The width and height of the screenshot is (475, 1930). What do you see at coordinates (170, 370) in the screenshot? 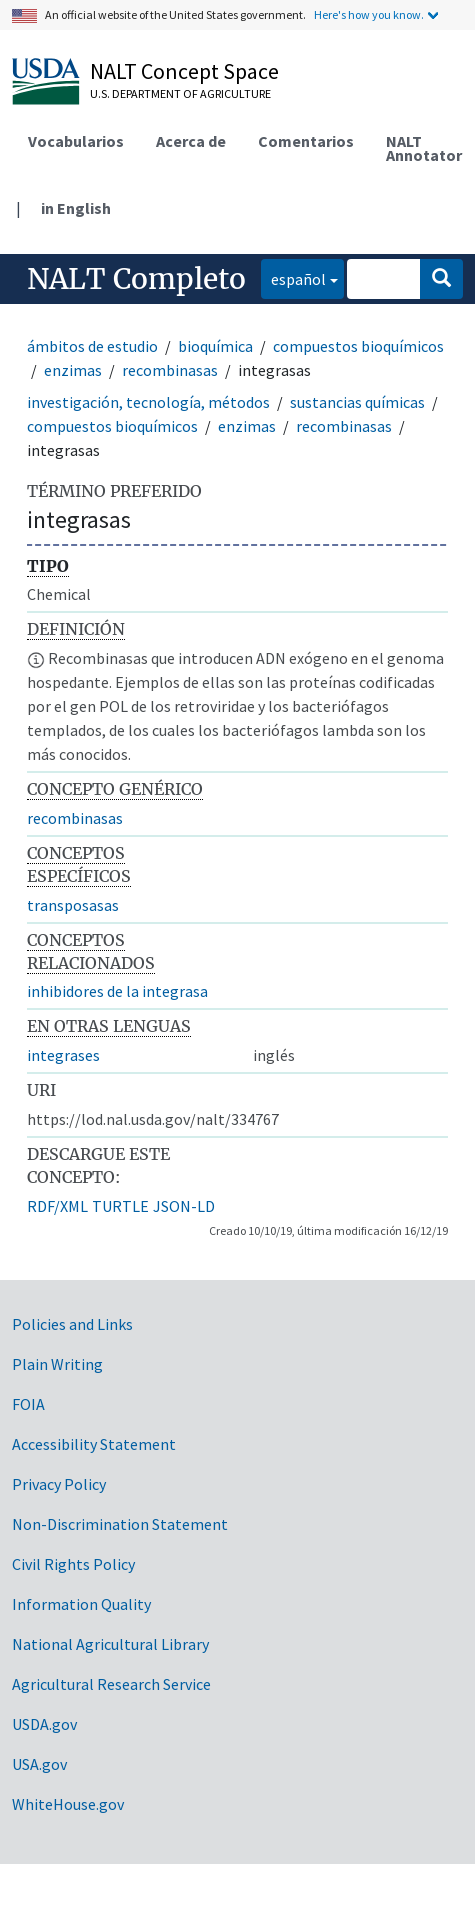
I see `recombinasas` at bounding box center [170, 370].